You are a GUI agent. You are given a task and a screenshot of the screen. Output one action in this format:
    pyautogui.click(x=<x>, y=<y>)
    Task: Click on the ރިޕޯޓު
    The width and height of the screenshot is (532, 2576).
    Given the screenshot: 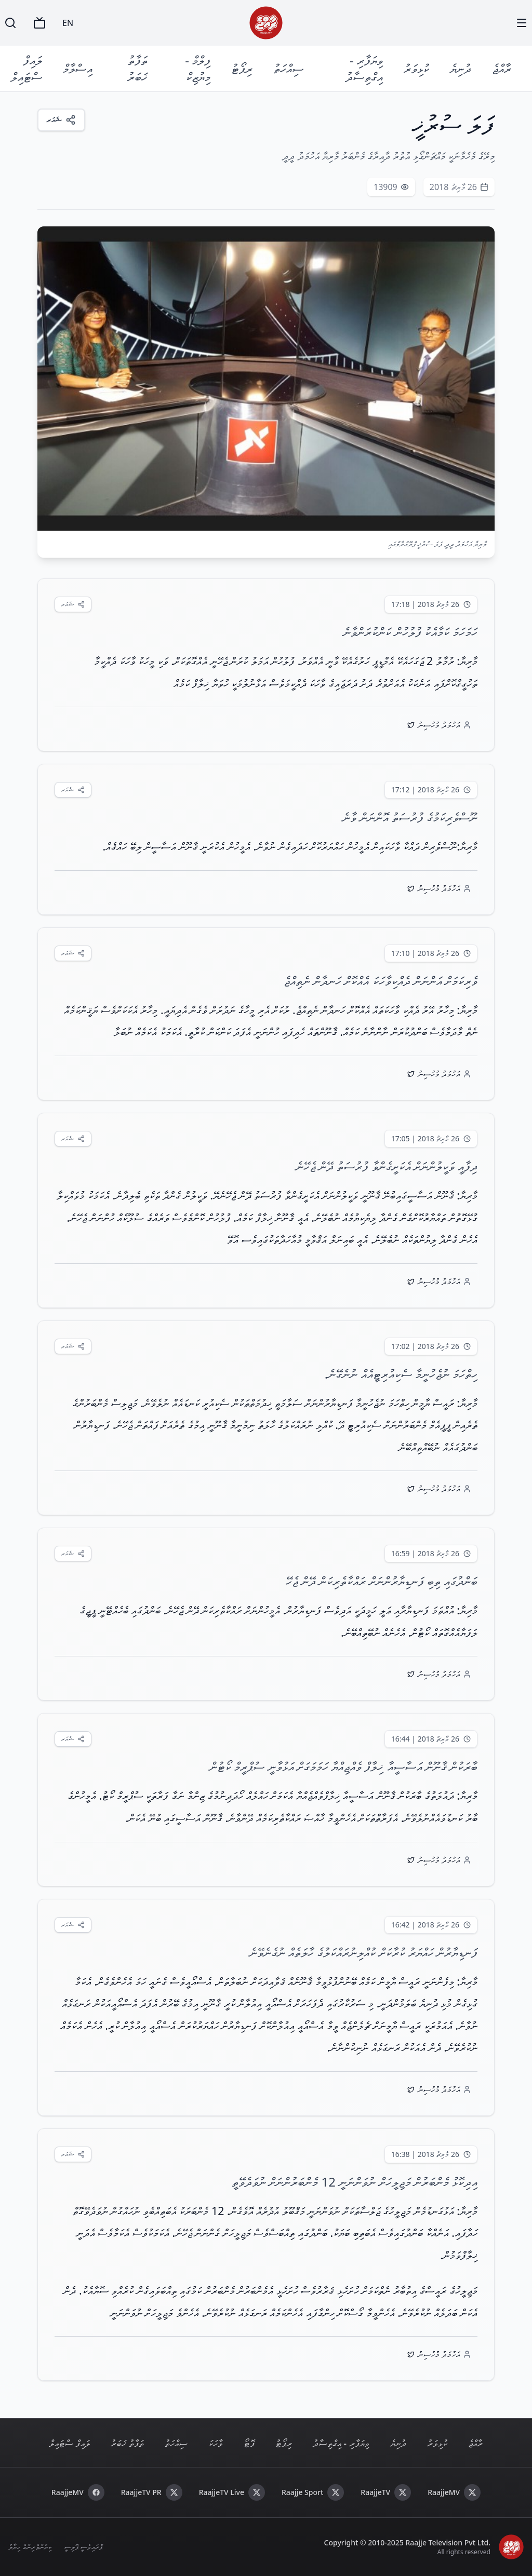 What is the action you would take?
    pyautogui.click(x=241, y=68)
    